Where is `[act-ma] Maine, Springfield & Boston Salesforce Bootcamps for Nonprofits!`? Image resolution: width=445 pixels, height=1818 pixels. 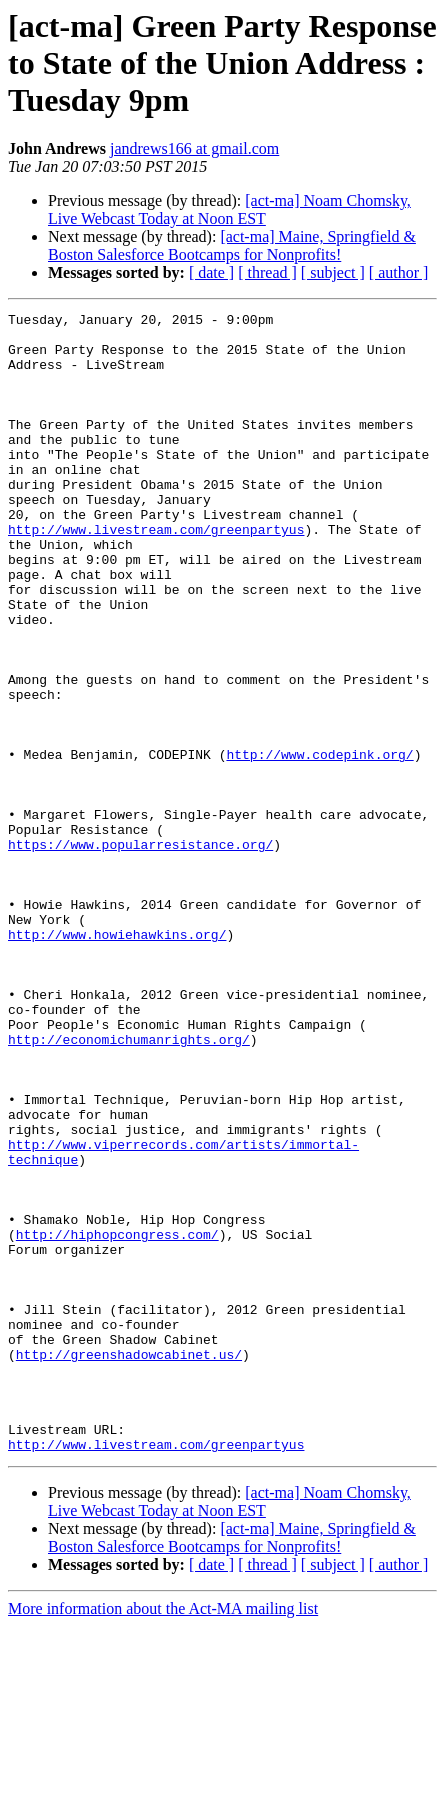
[act-ma] Maine, Springfield & Boston Salesforce Bootcamps for Nonprofits! is located at coordinates (232, 245).